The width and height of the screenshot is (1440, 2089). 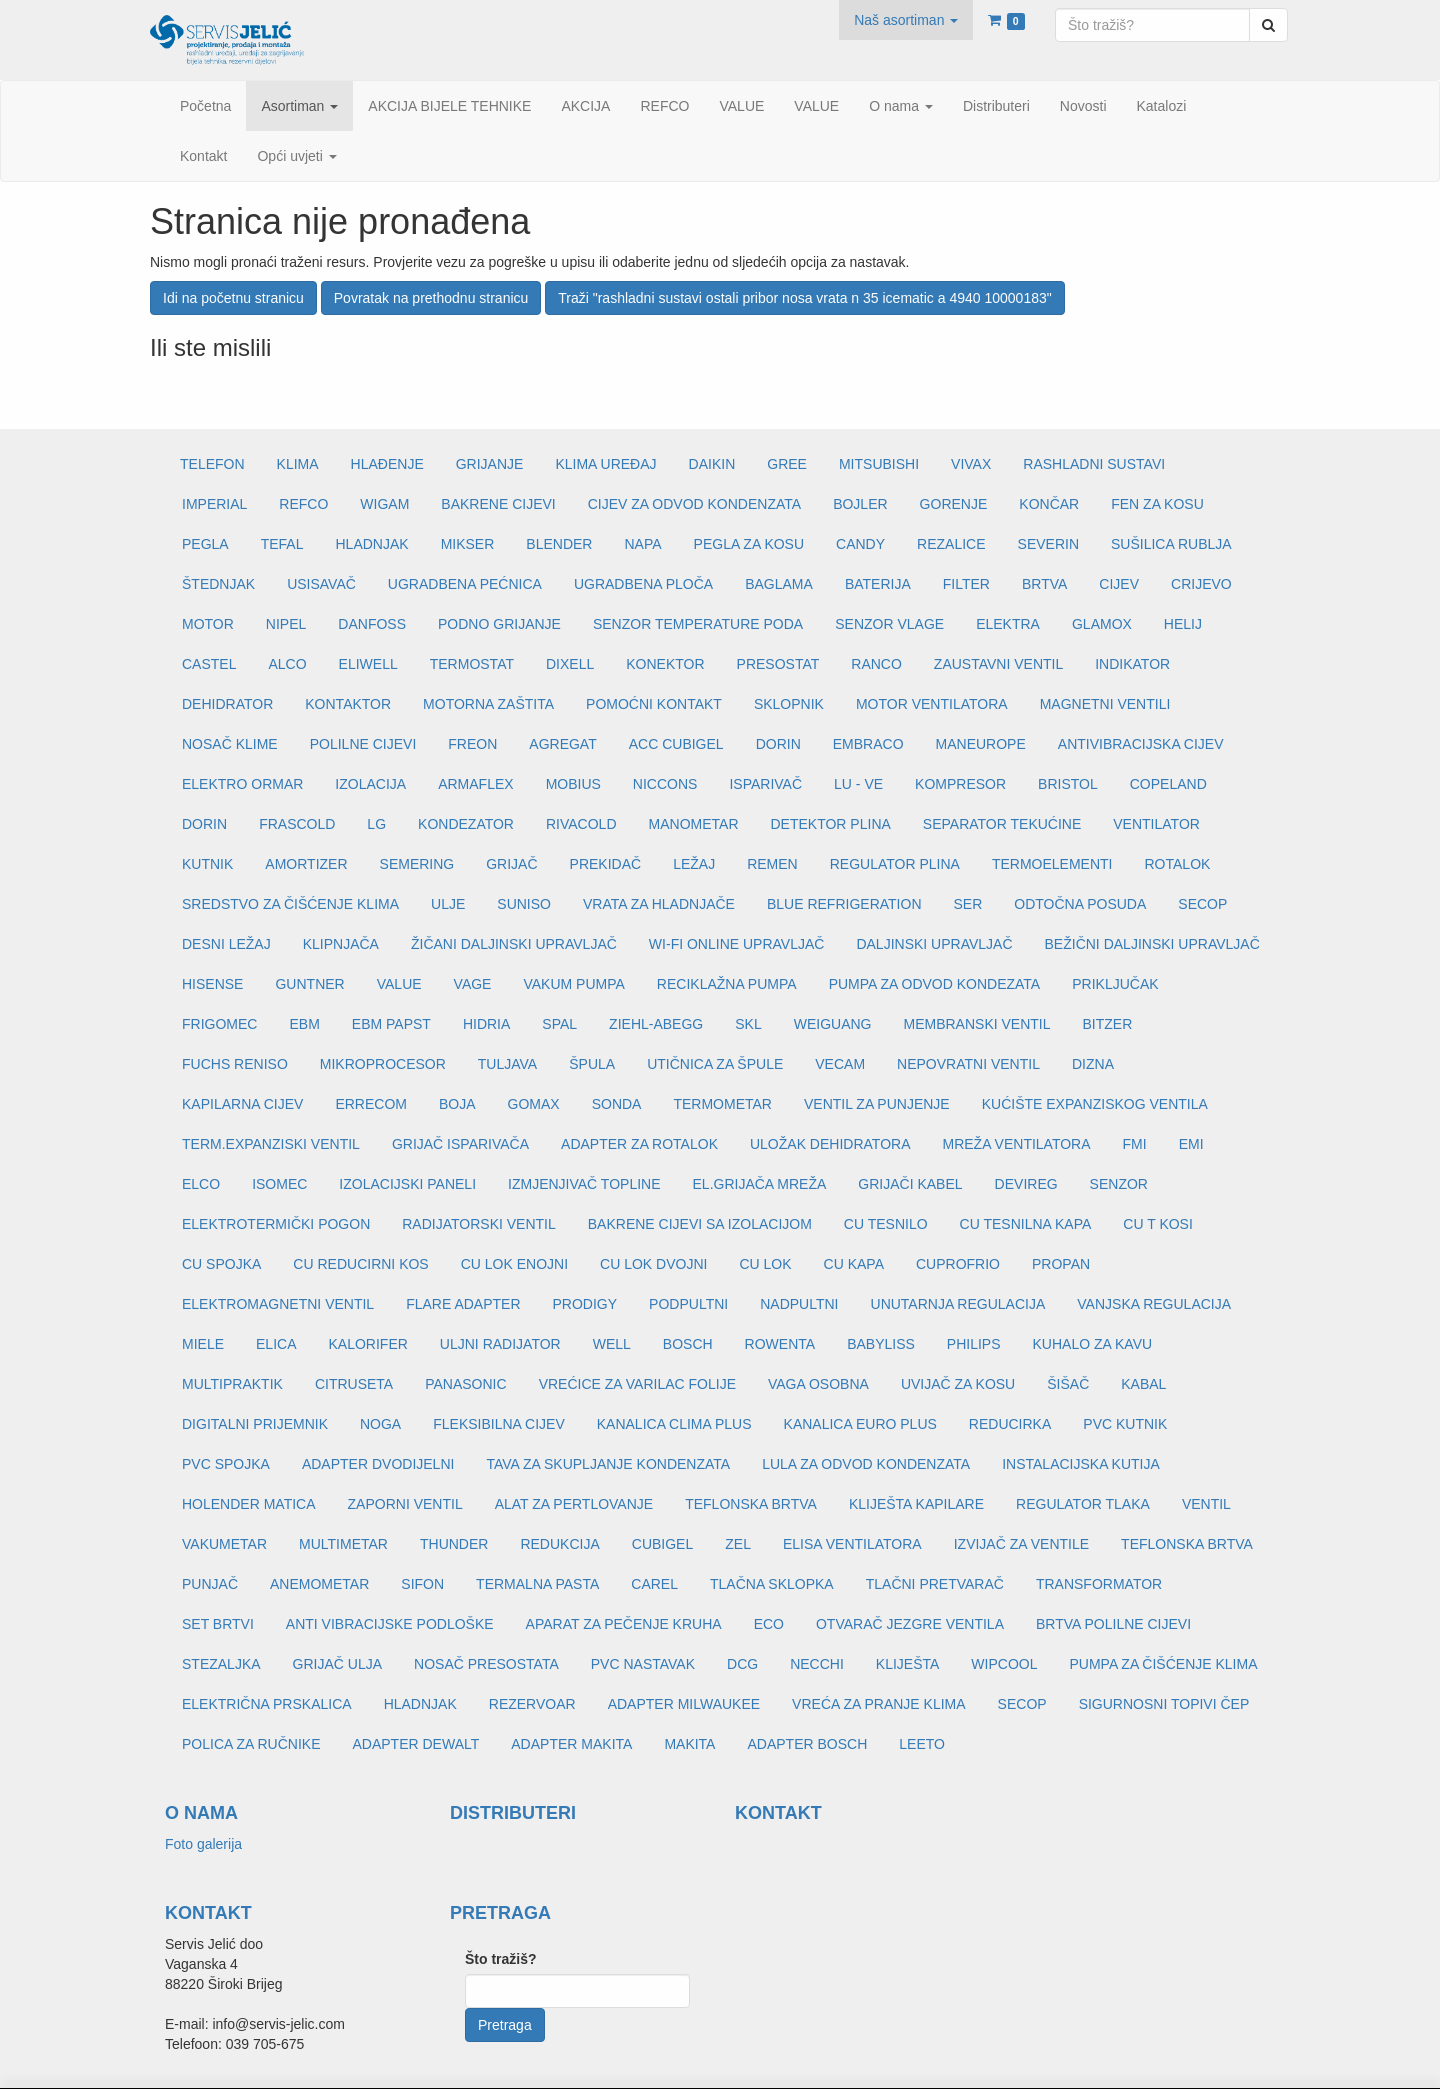 I want to click on FREON, so click(x=472, y=744).